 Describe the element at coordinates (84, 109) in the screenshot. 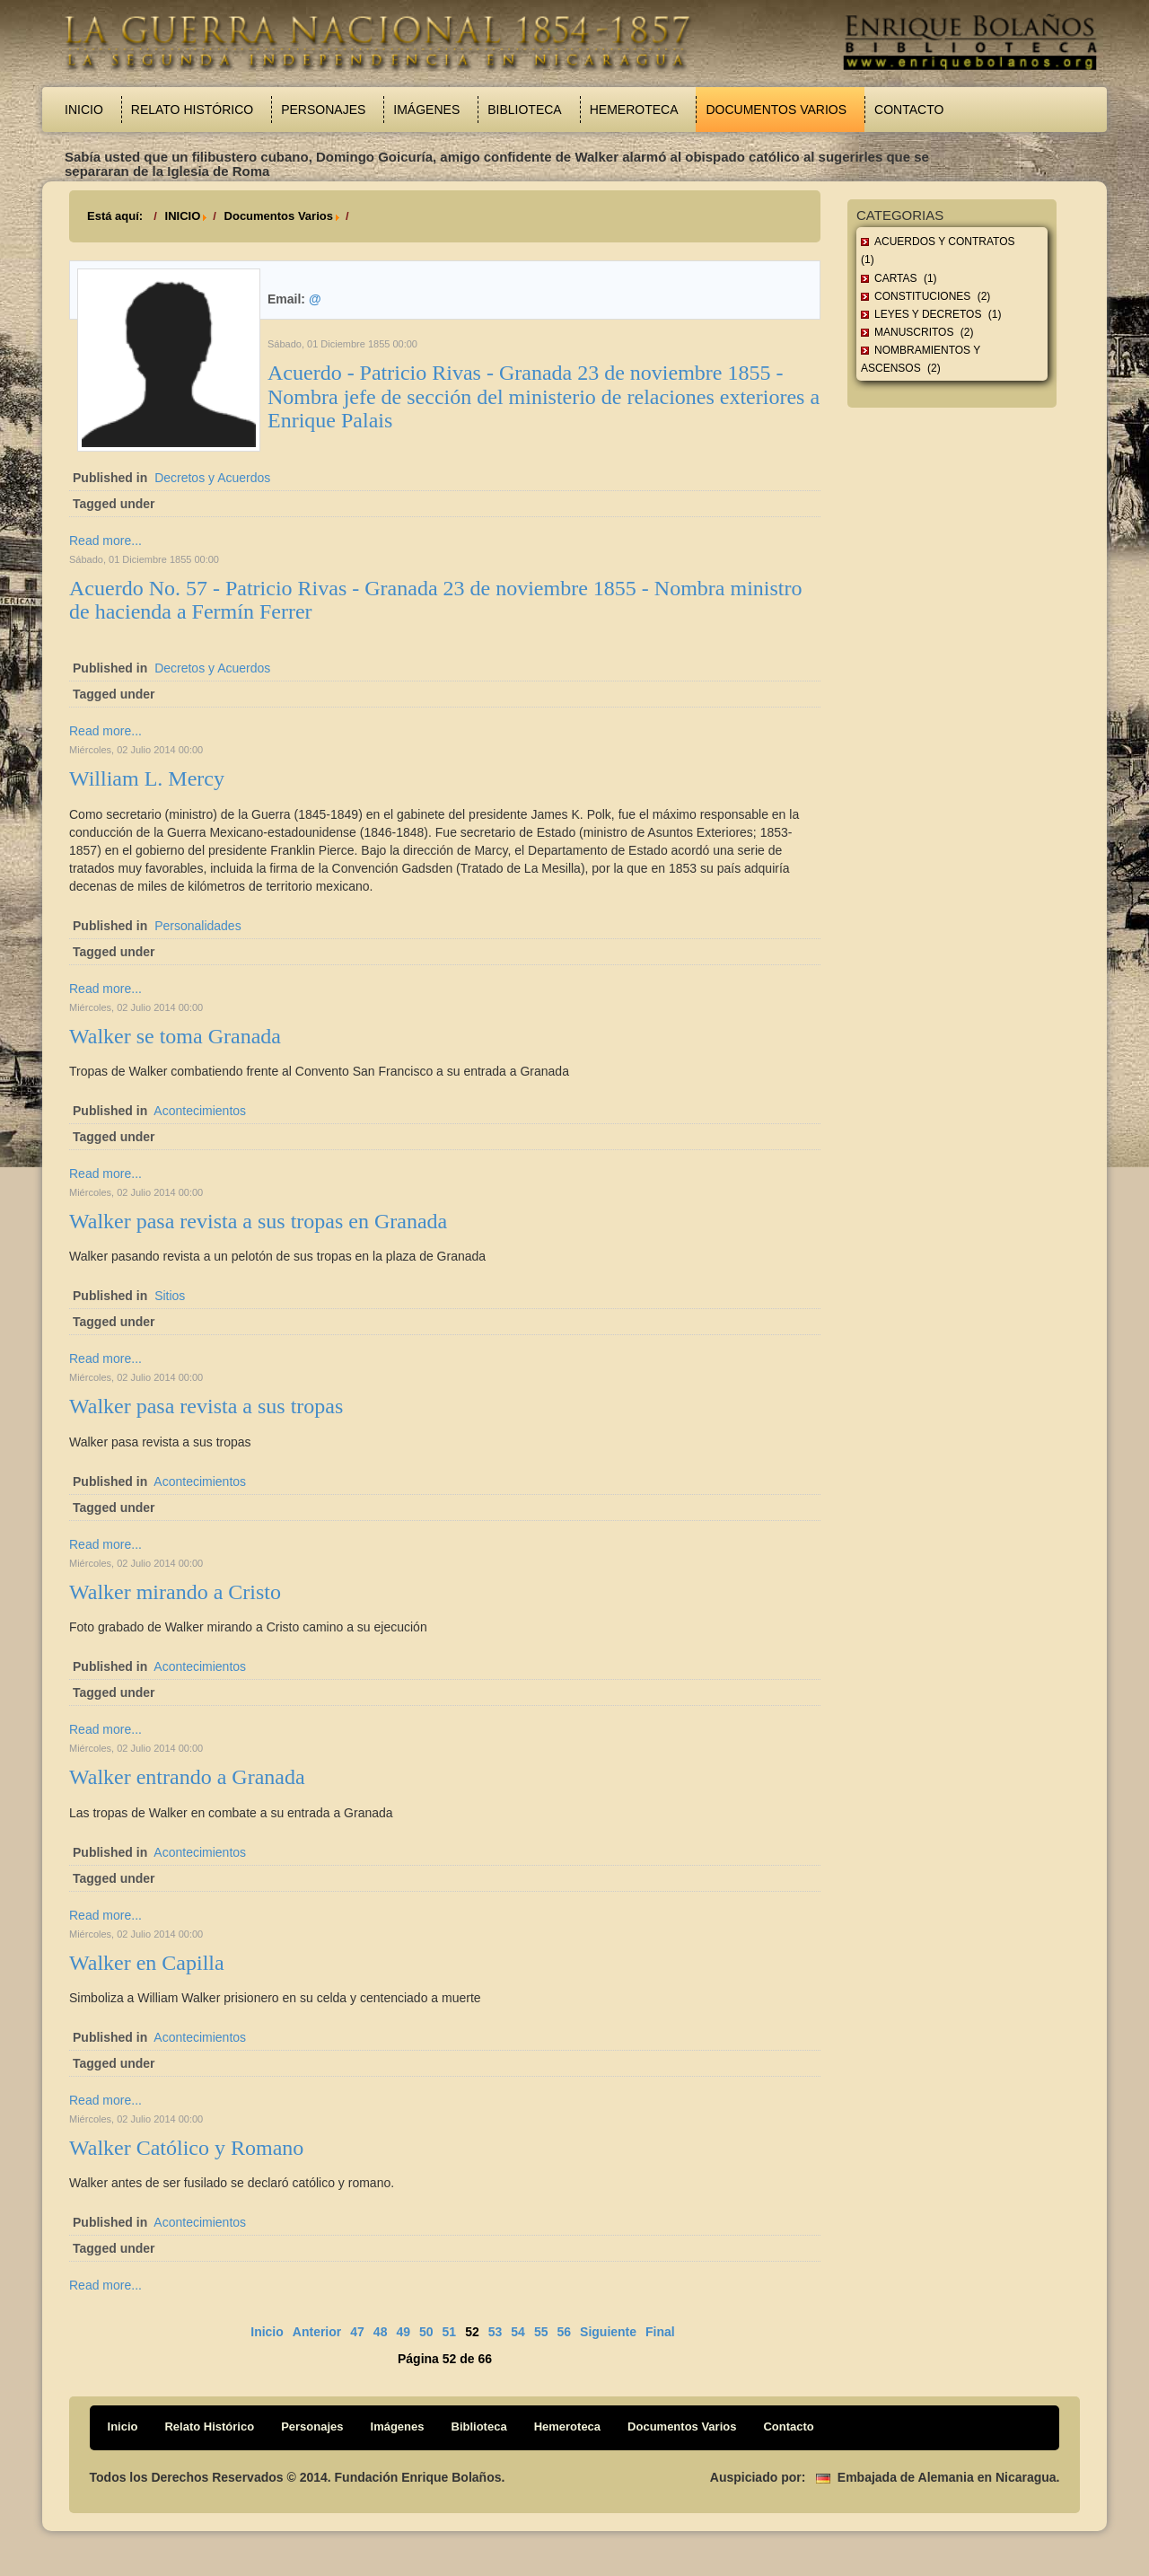

I see `Inicio` at that location.